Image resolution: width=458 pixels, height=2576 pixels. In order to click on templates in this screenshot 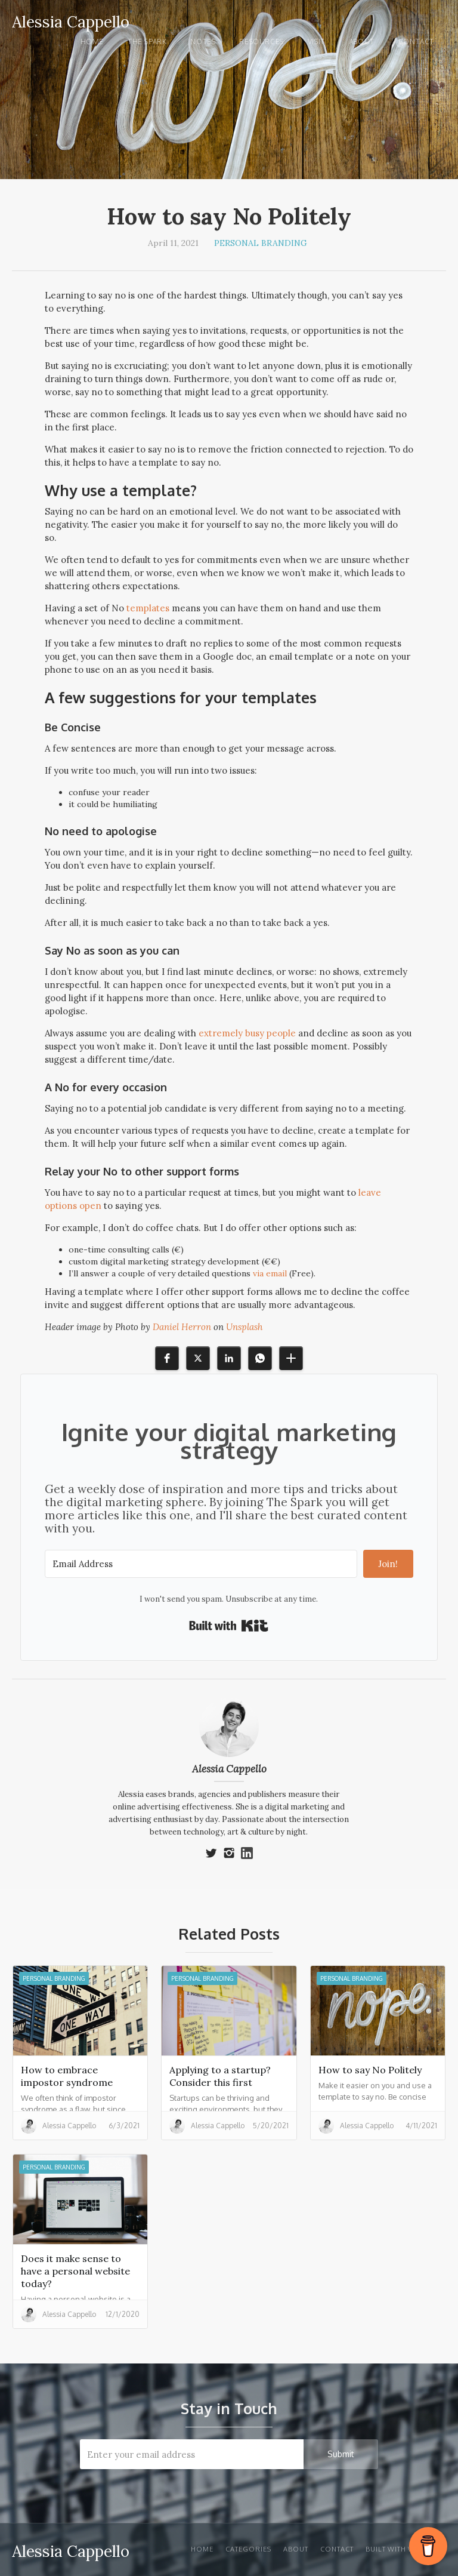, I will do `click(147, 608)`.